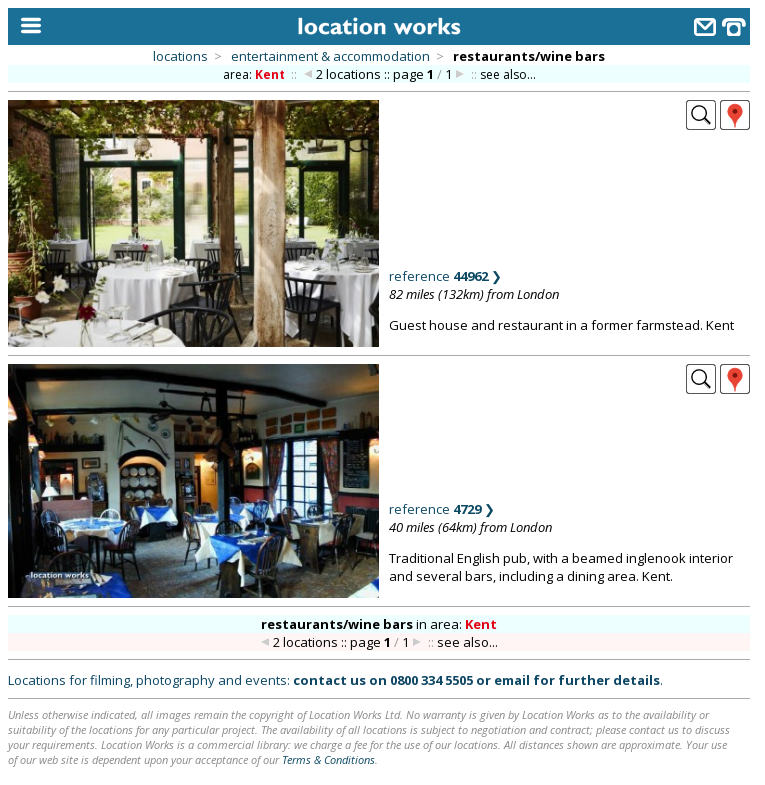 This screenshot has width=765, height=785. Describe the element at coordinates (445, 276) in the screenshot. I see `reference ❯` at that location.